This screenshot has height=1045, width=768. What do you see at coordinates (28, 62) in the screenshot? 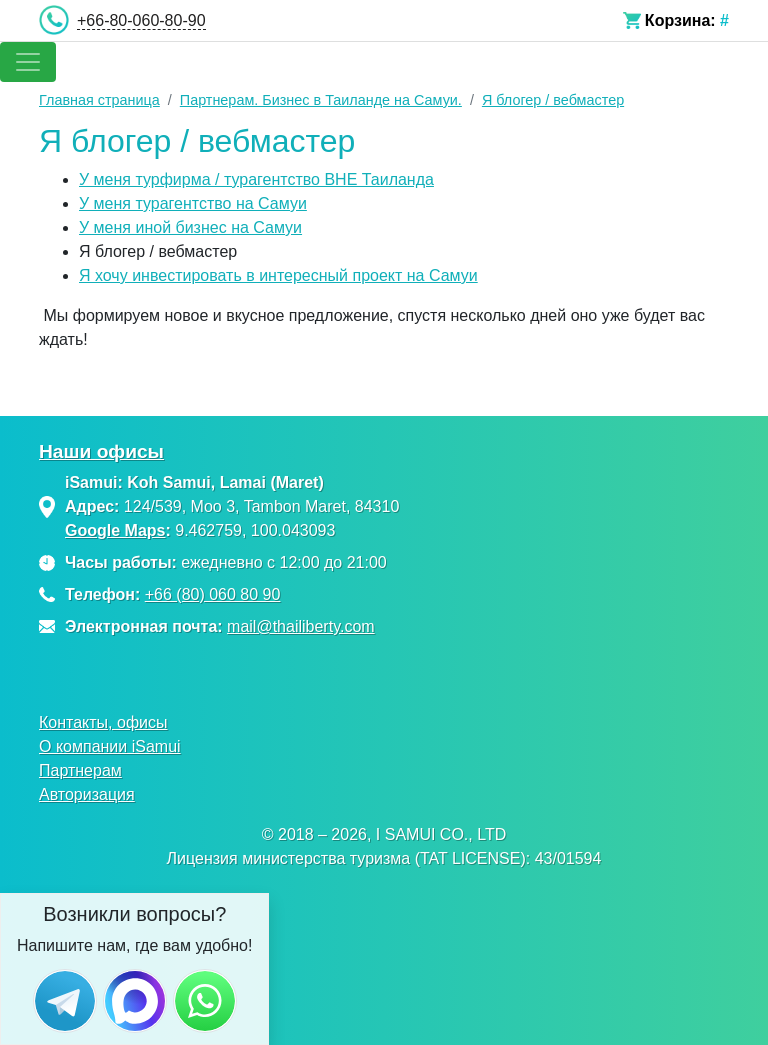
I see `[Toggle navigation]` at bounding box center [28, 62].